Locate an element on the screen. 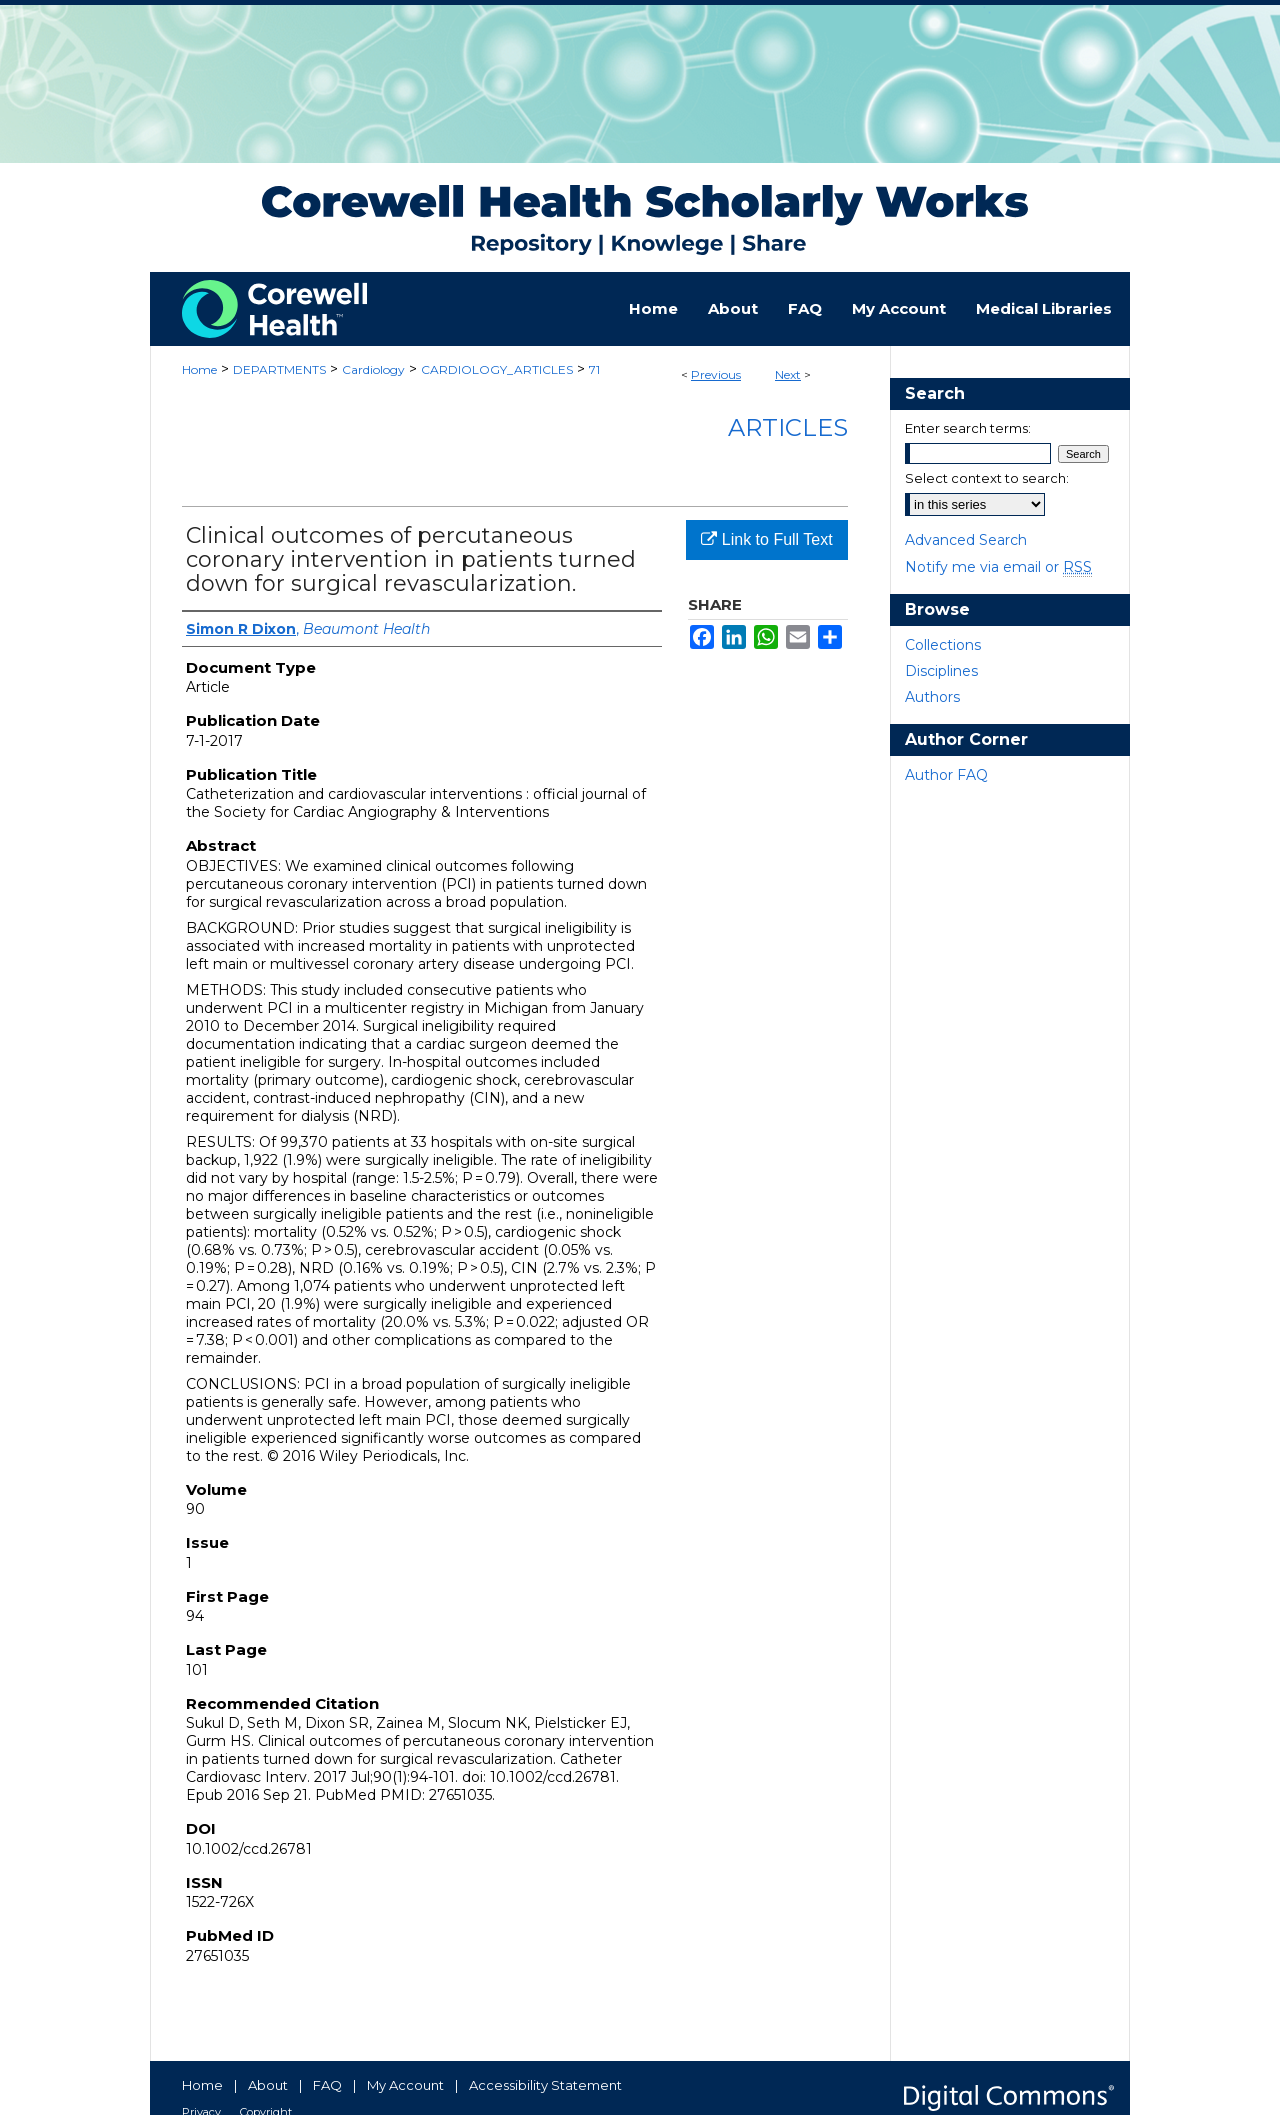 This screenshot has width=1280, height=2115. CARDIOLOGY_ARTICLES is located at coordinates (497, 369).